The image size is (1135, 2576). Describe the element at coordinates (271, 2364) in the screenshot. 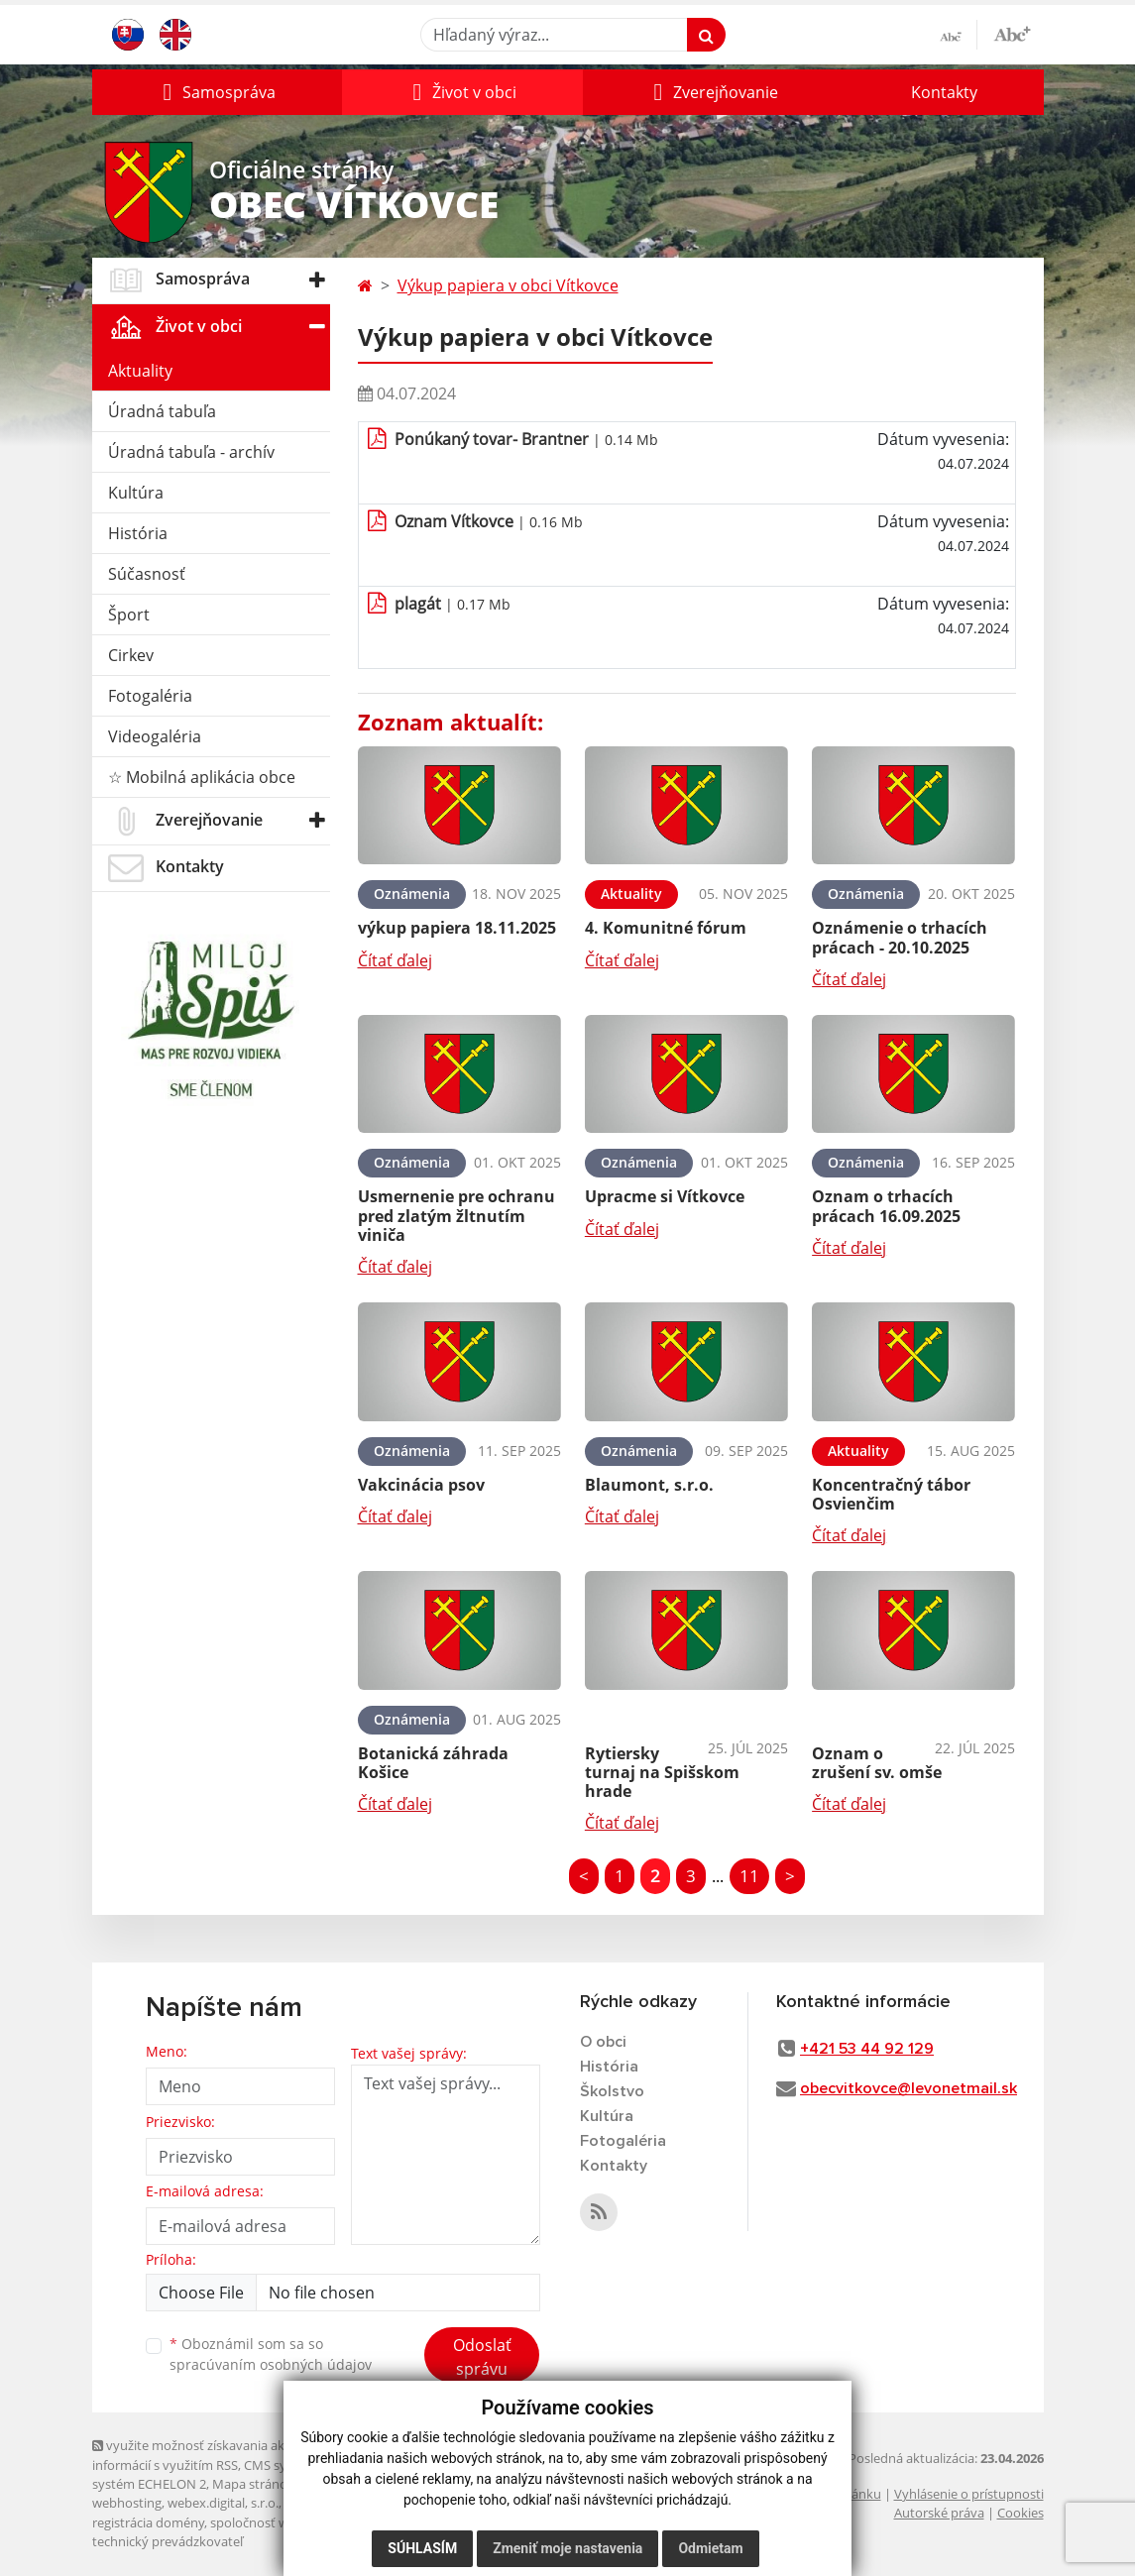

I see `spracúvaním osobných údajov` at that location.